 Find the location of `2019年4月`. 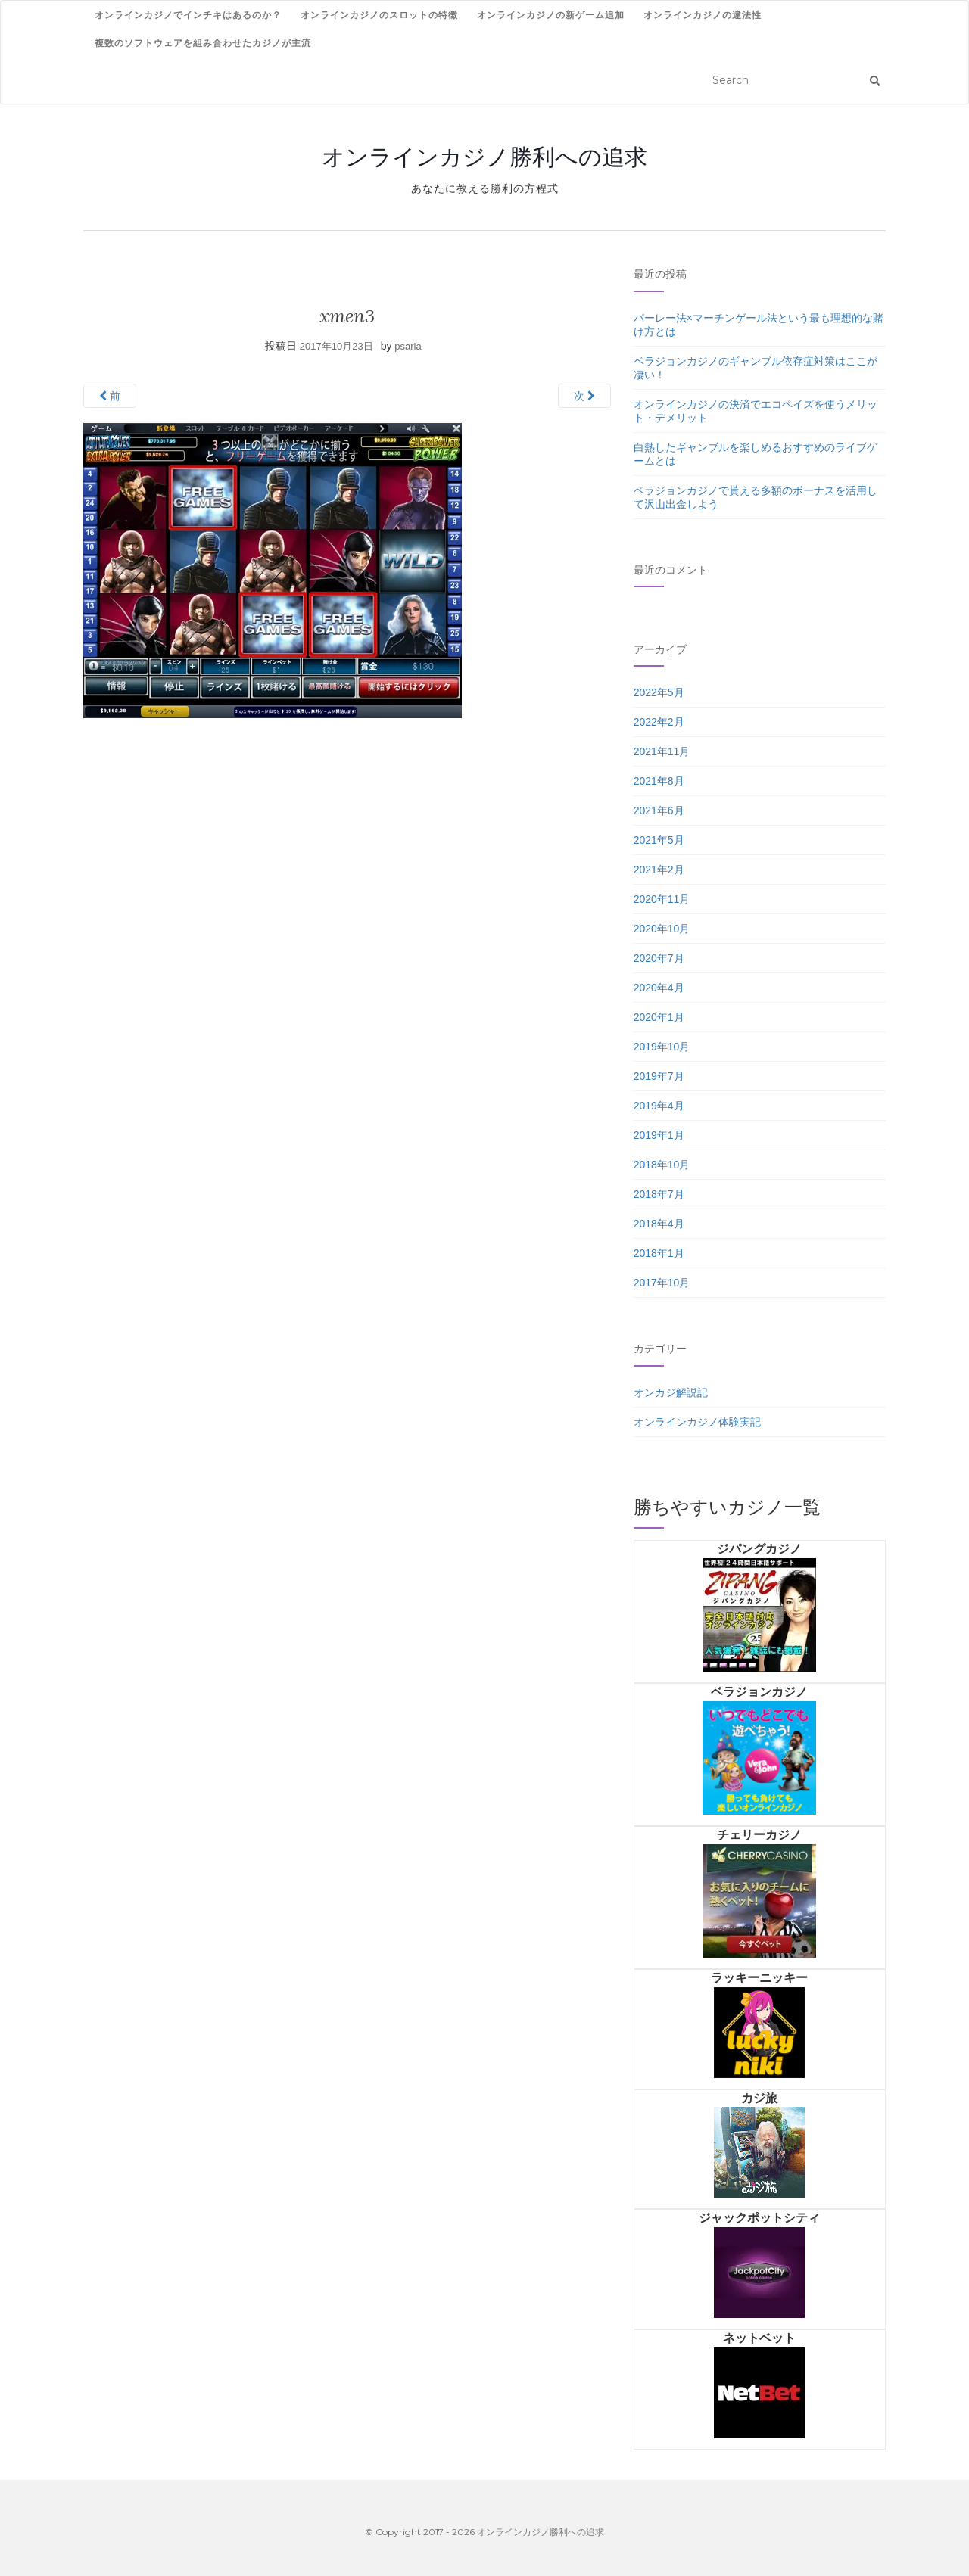

2019年4月 is located at coordinates (659, 1106).